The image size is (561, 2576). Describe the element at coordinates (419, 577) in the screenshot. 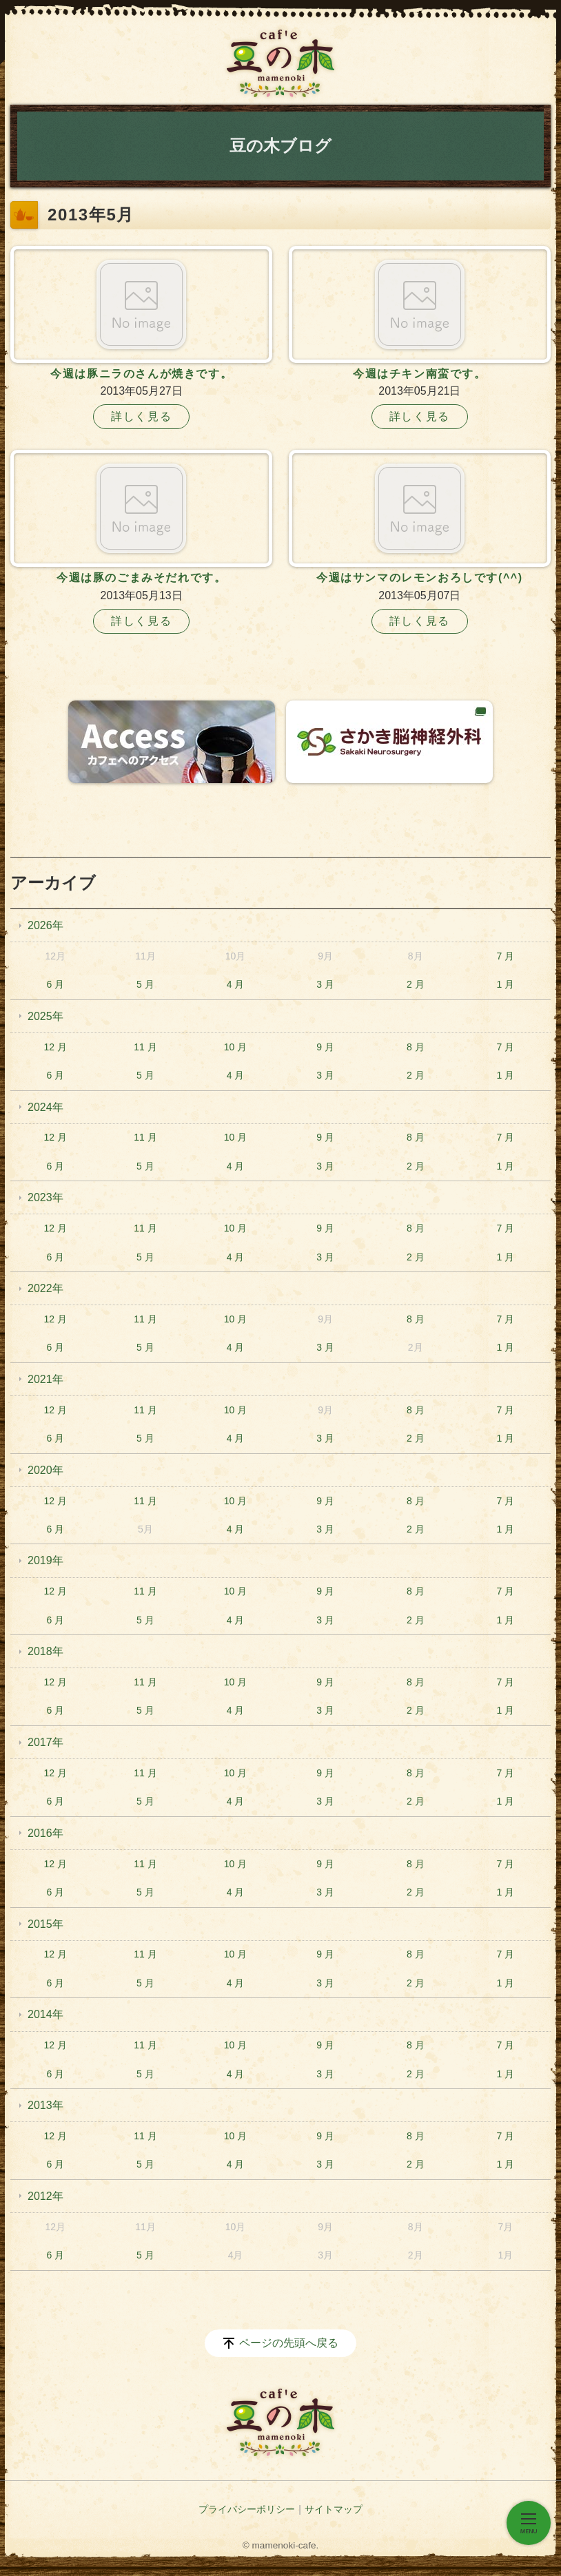

I see `今週はサンマのレモンおろしです(^^)` at that location.